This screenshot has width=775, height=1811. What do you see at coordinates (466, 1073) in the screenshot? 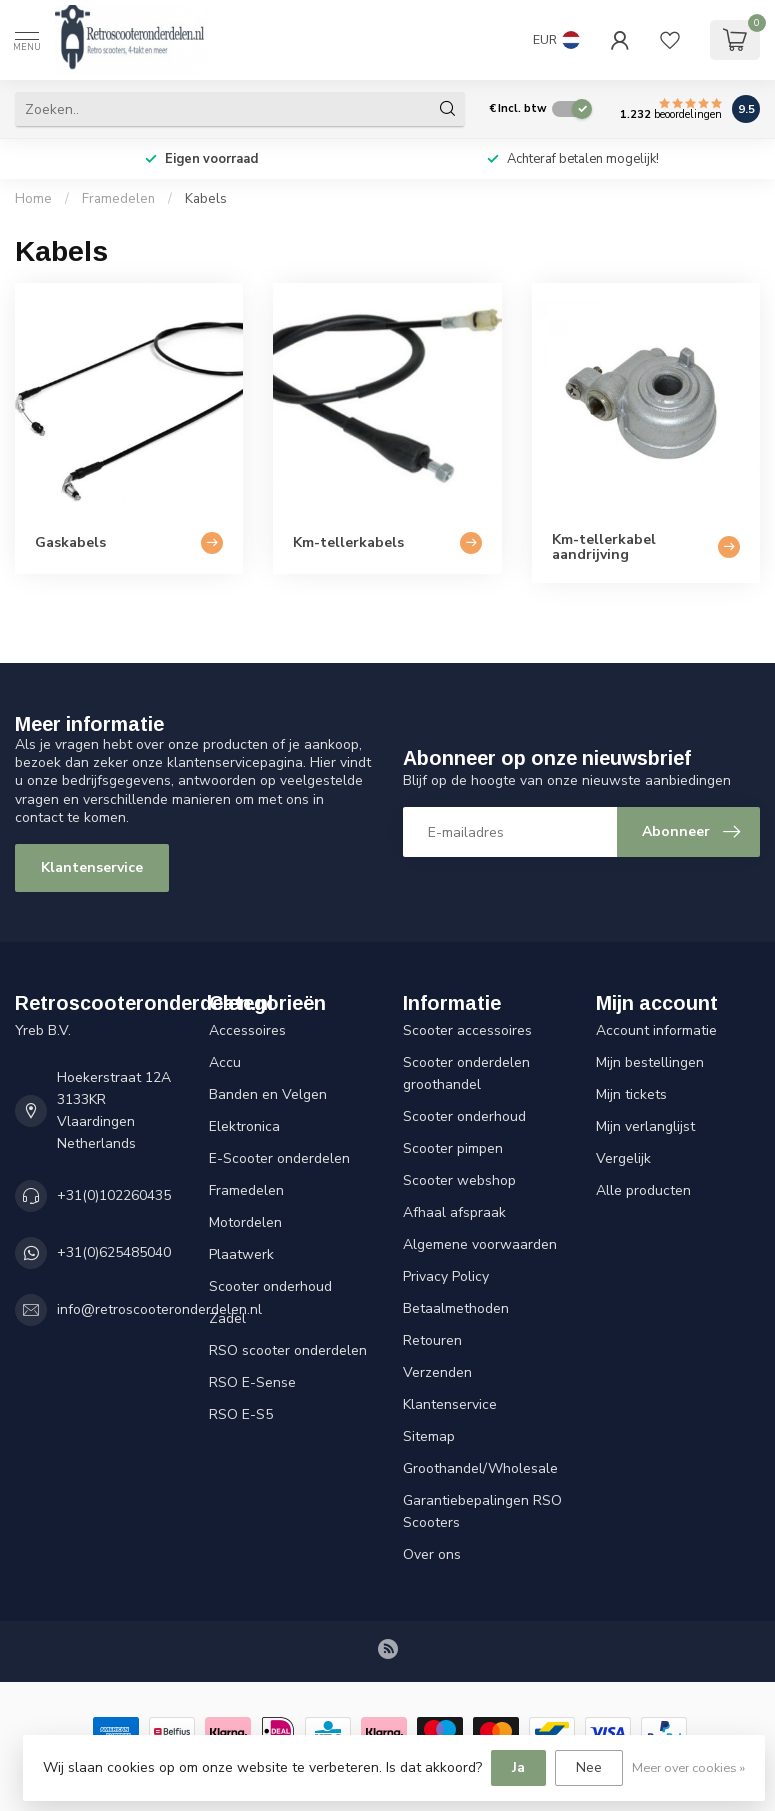
I see `Scooter onderdelen groothandel` at bounding box center [466, 1073].